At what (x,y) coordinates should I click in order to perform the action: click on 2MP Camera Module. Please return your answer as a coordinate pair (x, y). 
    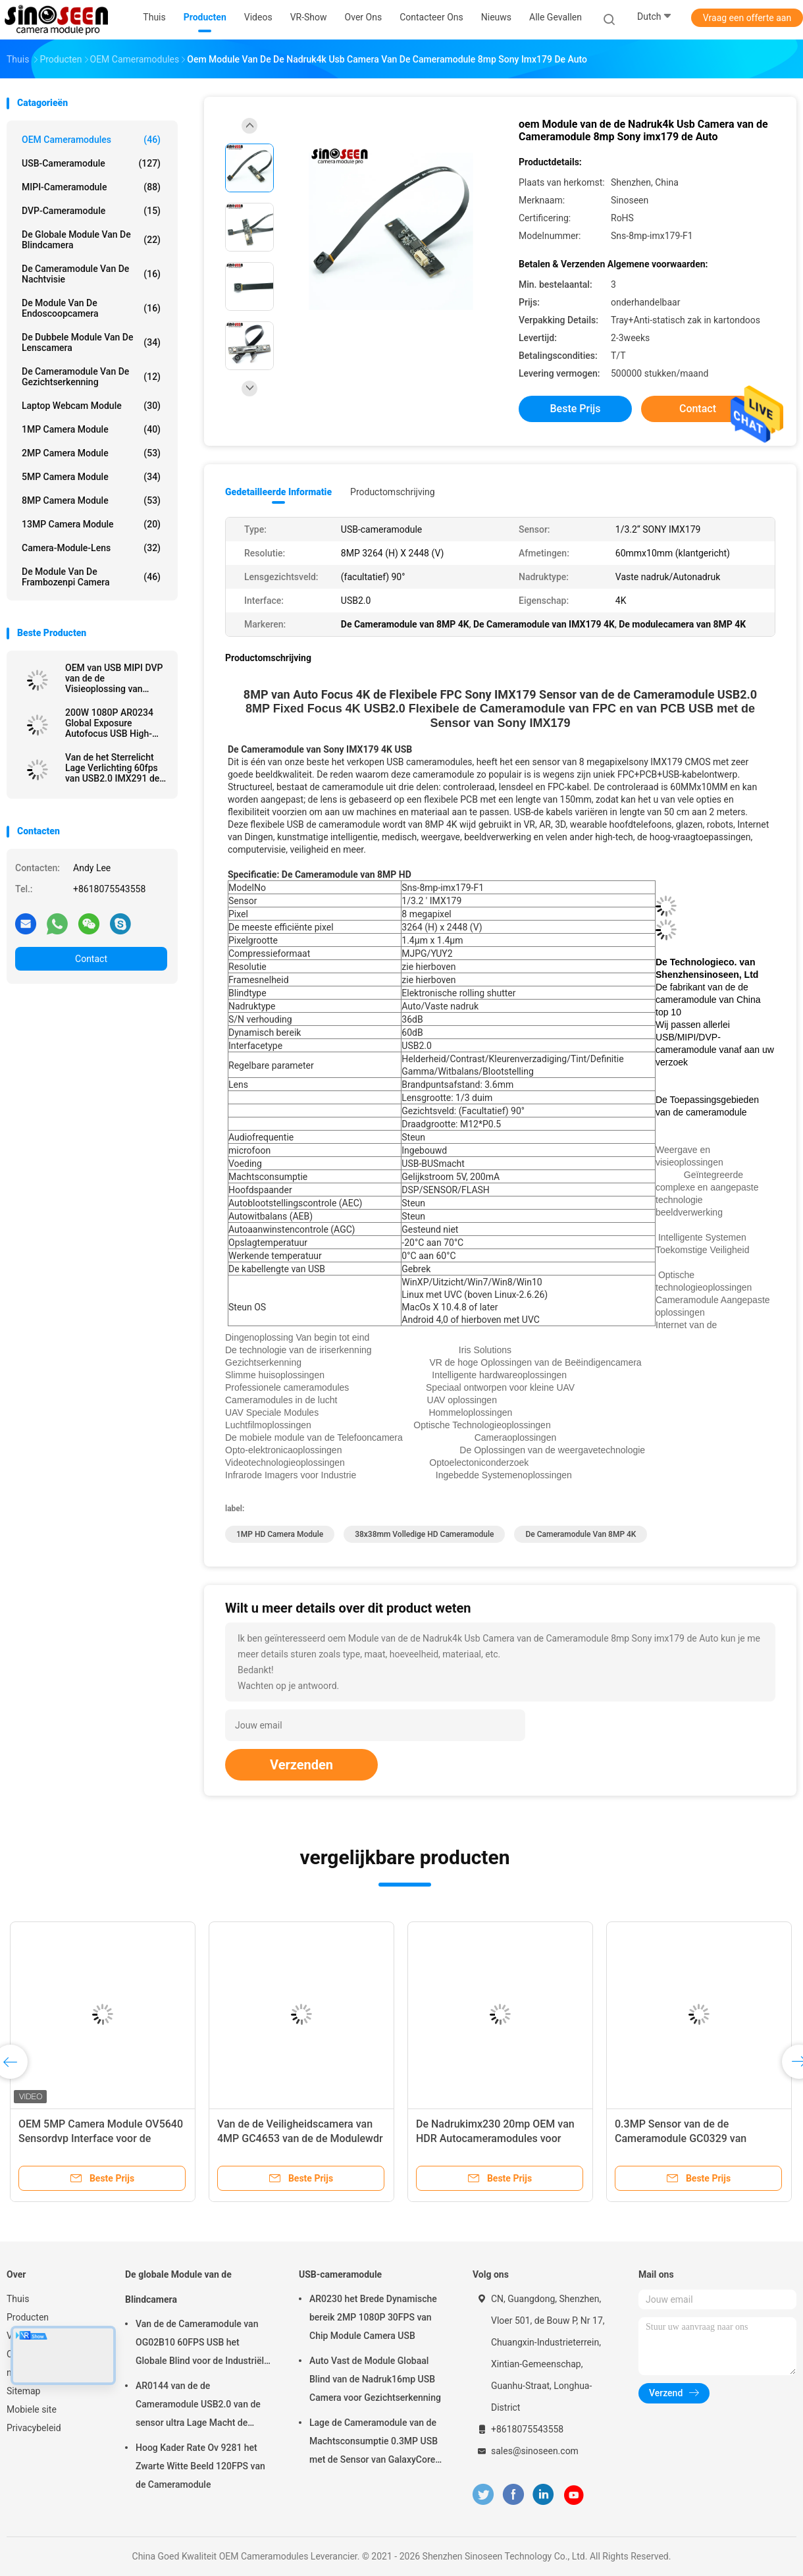
    Looking at the image, I should click on (91, 453).